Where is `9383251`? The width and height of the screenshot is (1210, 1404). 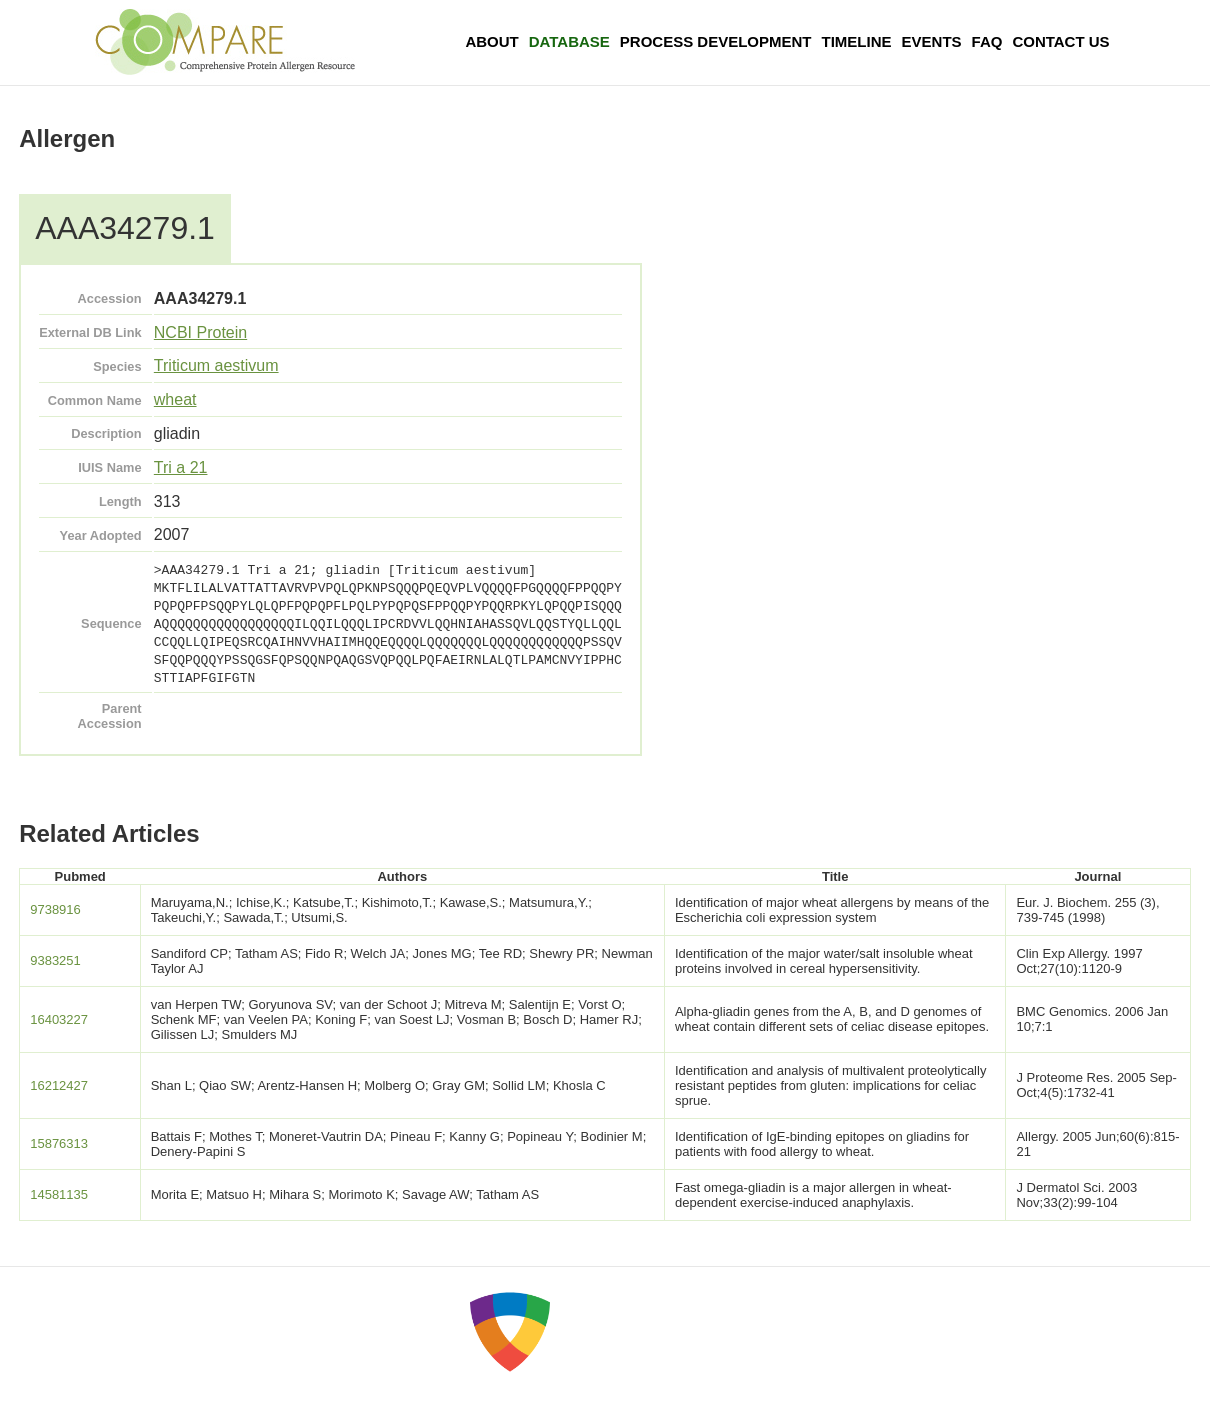
9383251 is located at coordinates (55, 960).